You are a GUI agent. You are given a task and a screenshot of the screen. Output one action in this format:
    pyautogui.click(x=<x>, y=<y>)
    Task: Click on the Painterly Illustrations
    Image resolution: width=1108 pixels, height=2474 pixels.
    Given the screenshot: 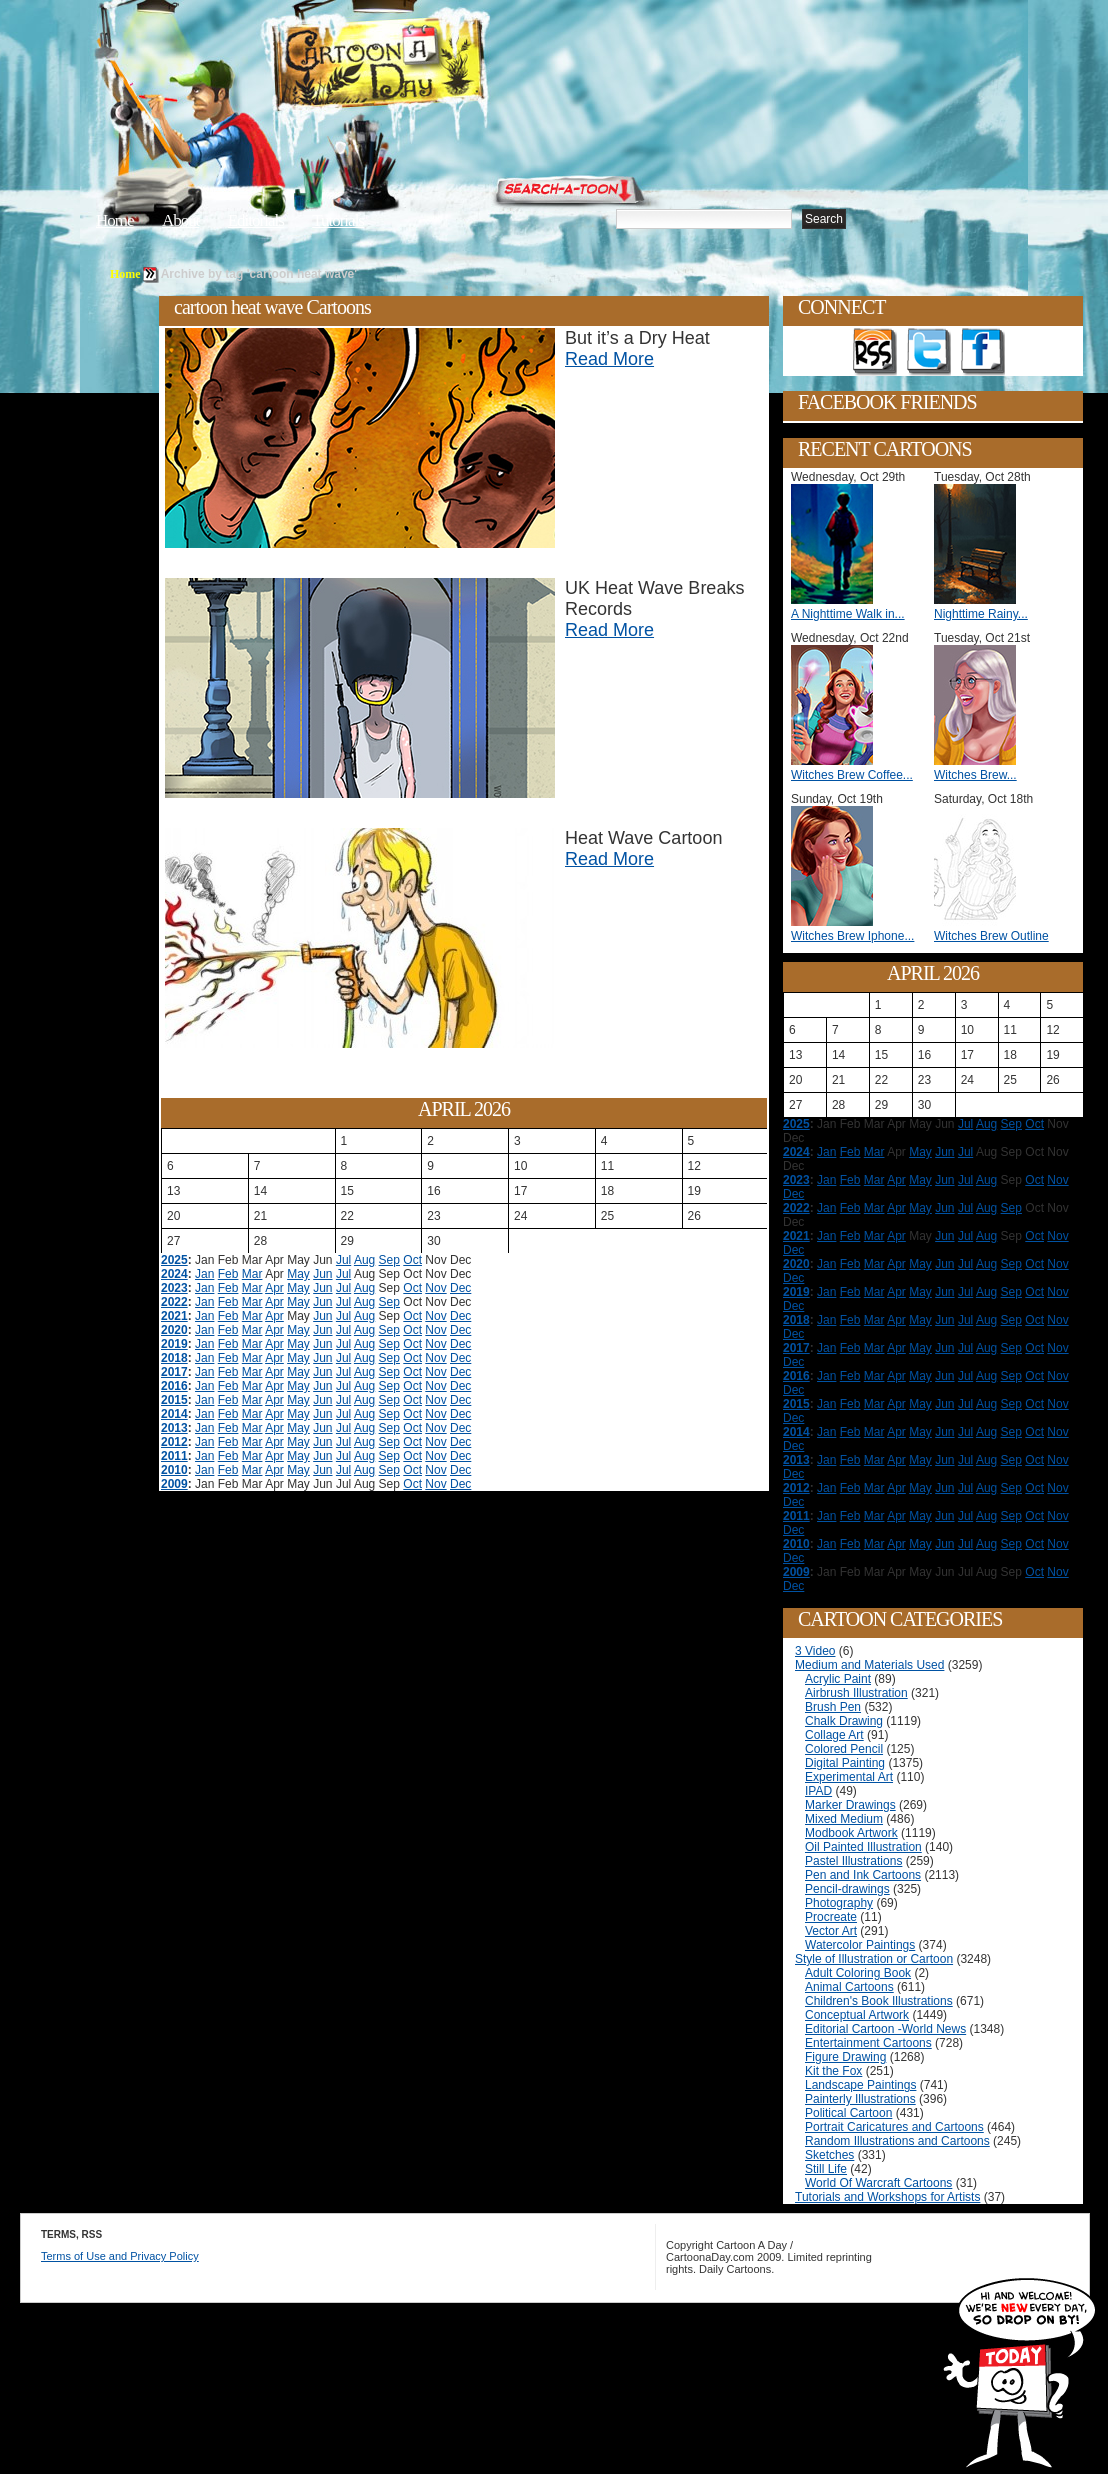 What is the action you would take?
    pyautogui.click(x=860, y=2099)
    